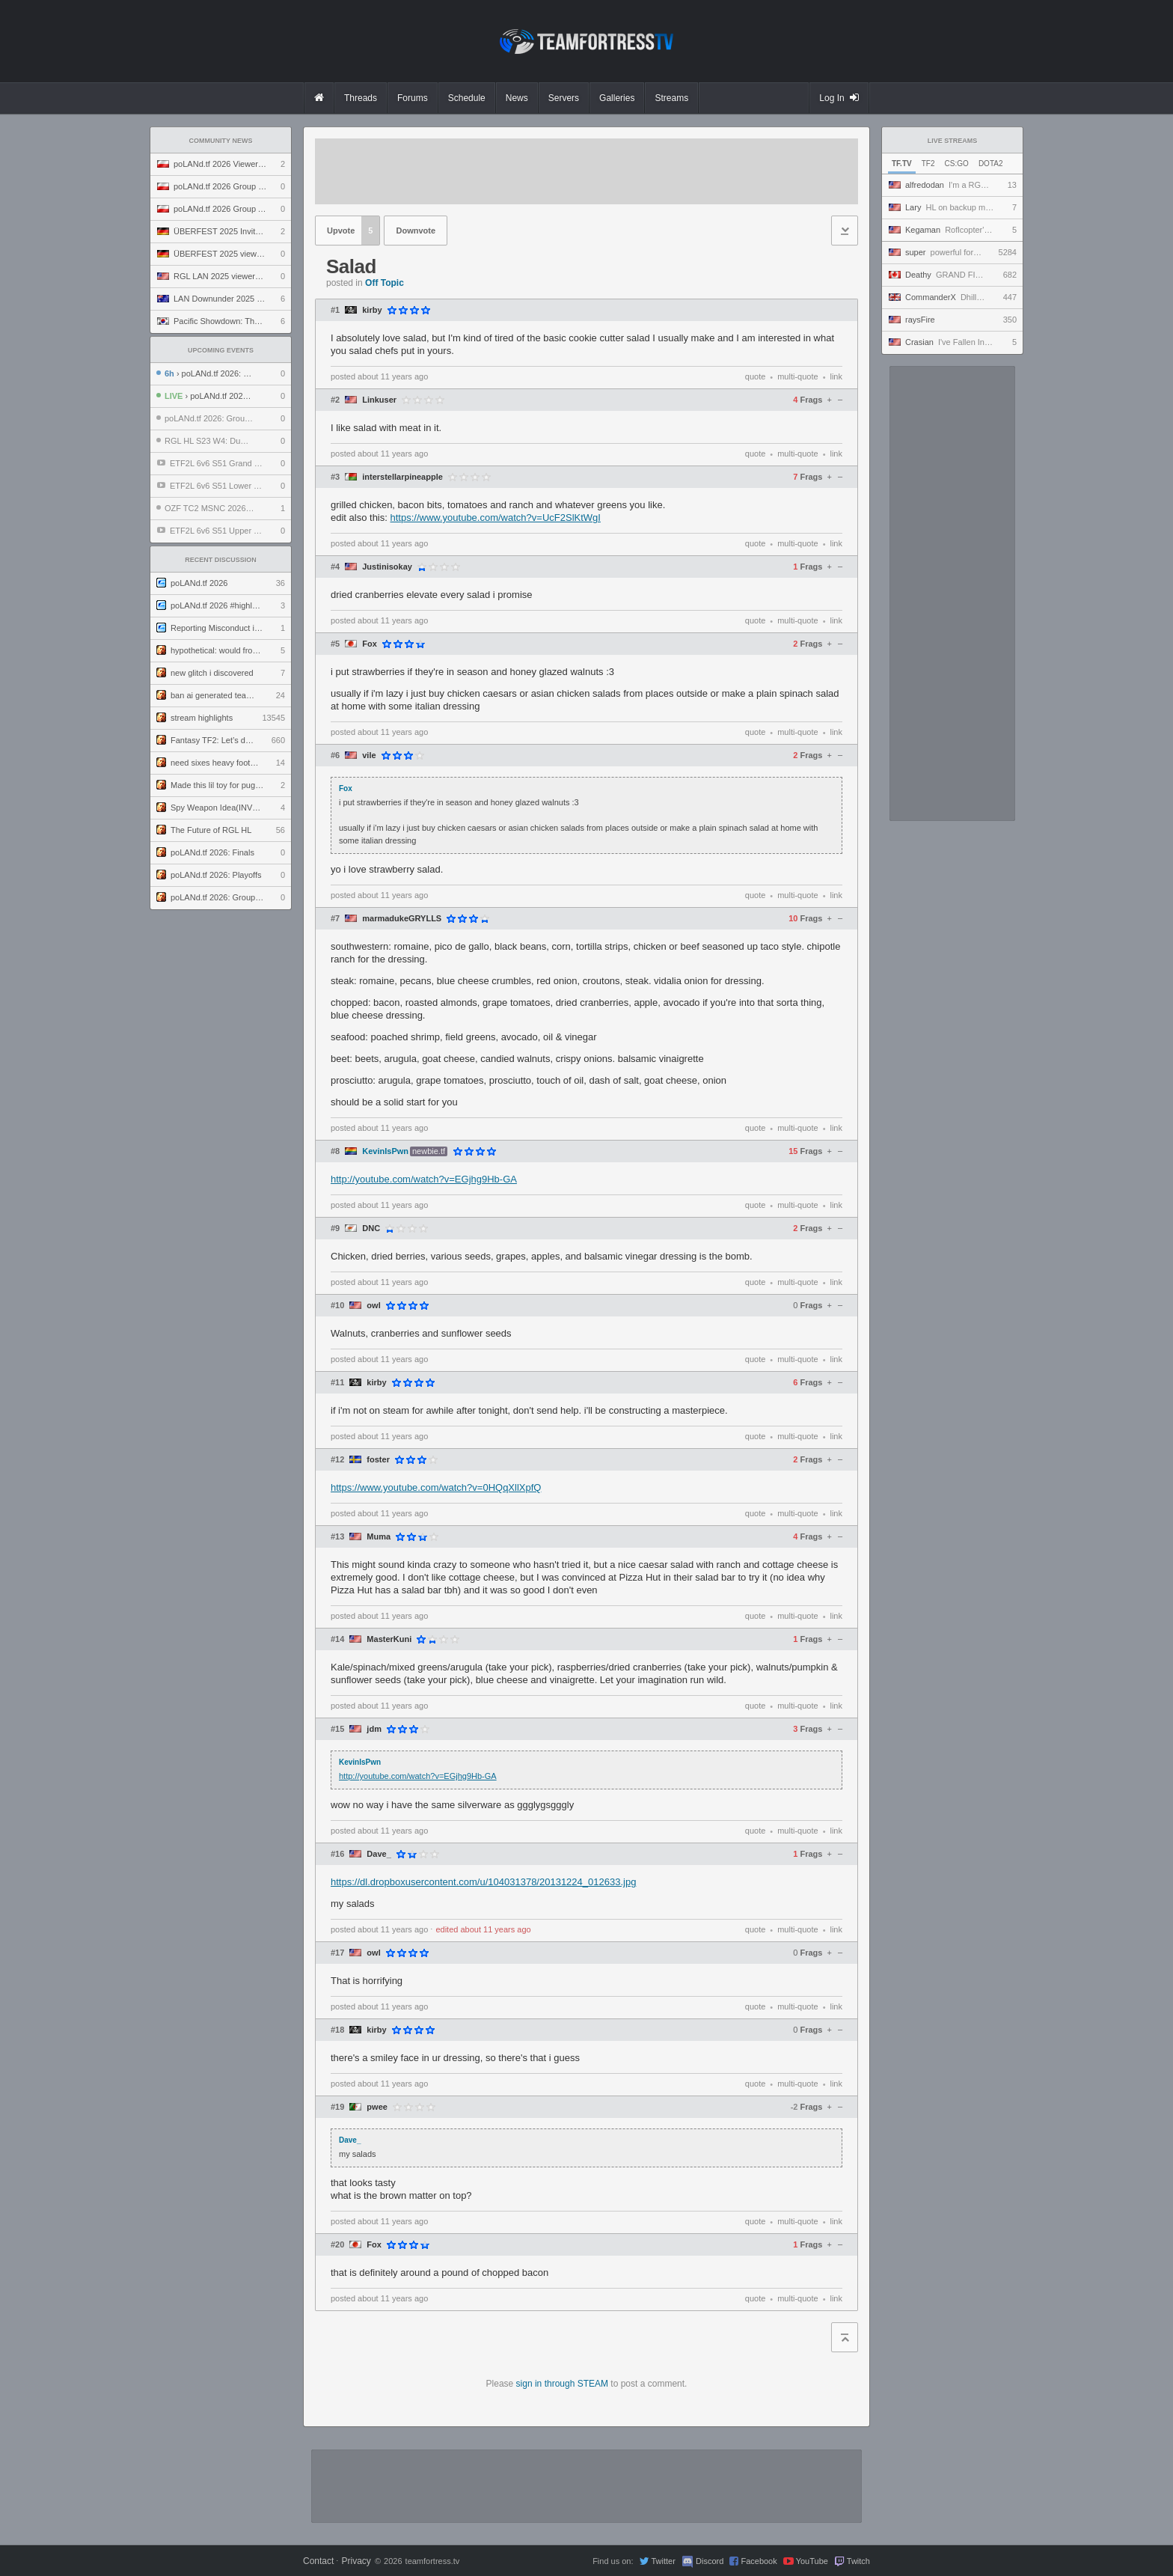 This screenshot has width=1173, height=2576. I want to click on DNC, so click(371, 1228).